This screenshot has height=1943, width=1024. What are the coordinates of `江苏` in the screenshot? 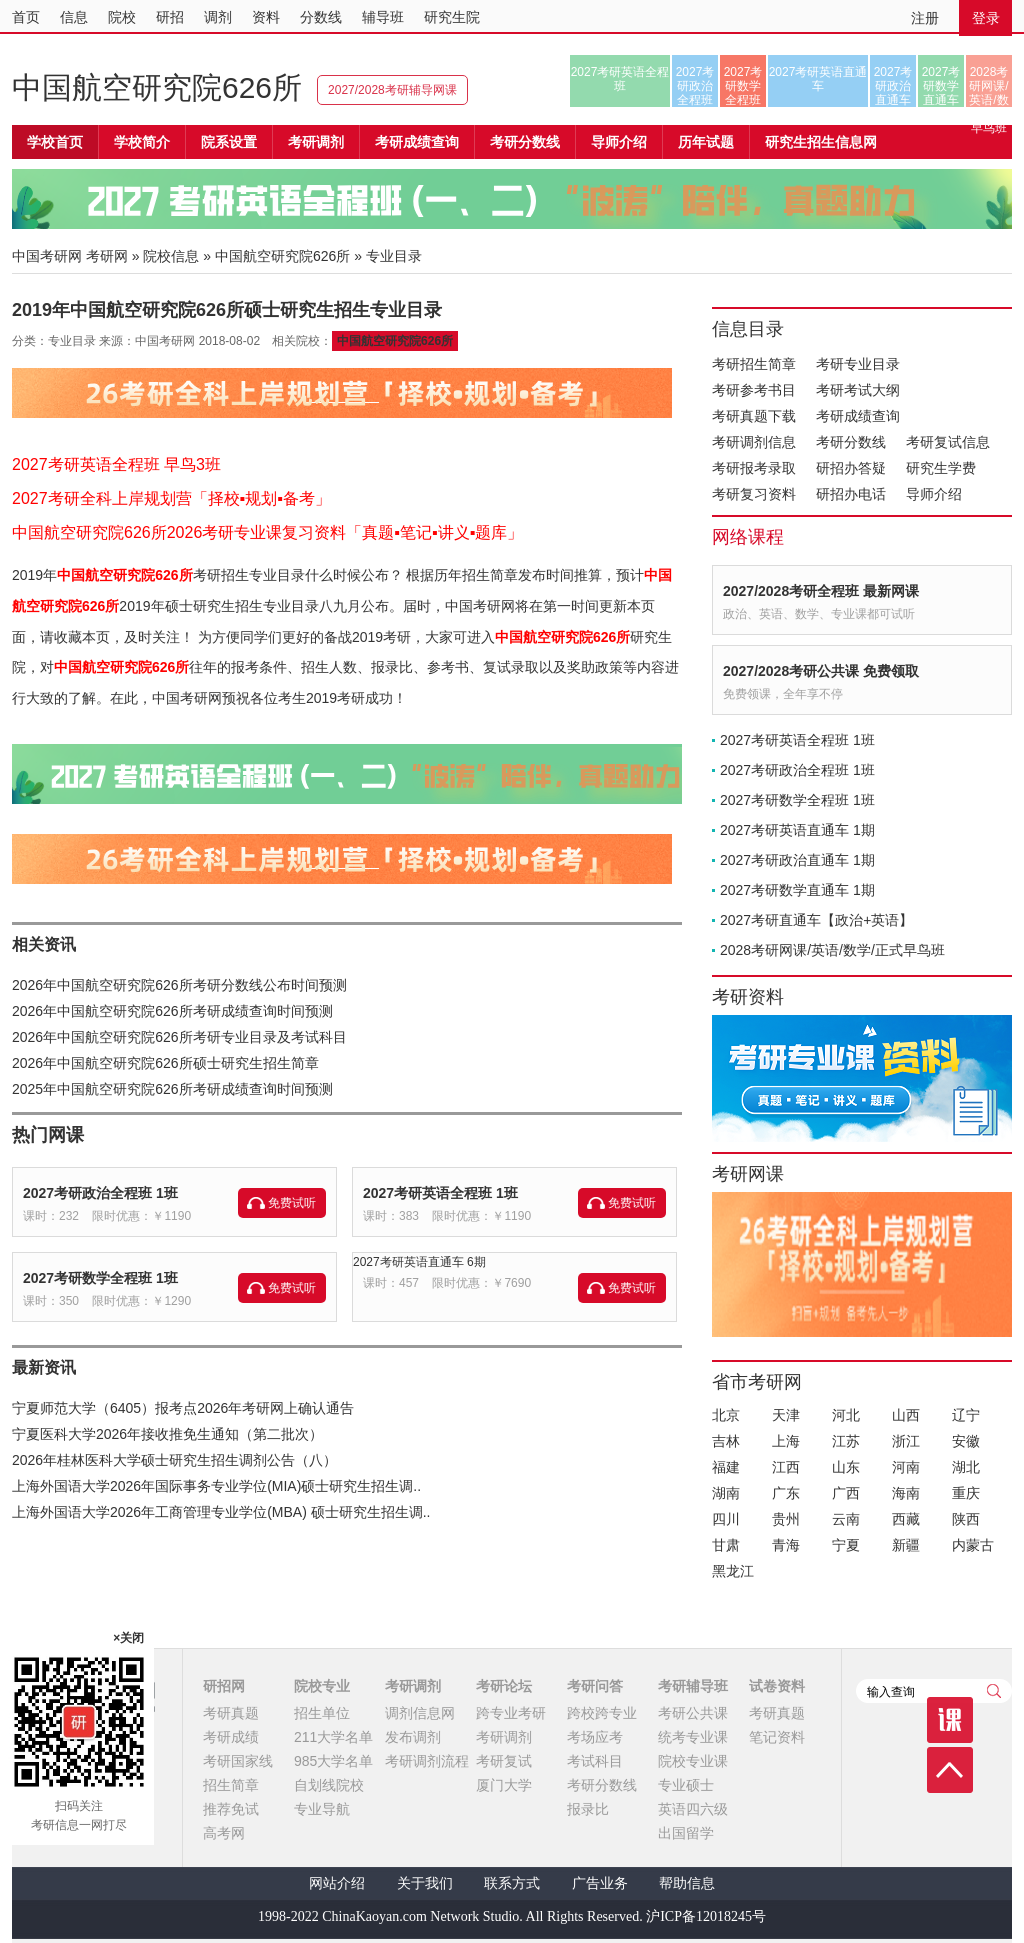 It's located at (846, 1441).